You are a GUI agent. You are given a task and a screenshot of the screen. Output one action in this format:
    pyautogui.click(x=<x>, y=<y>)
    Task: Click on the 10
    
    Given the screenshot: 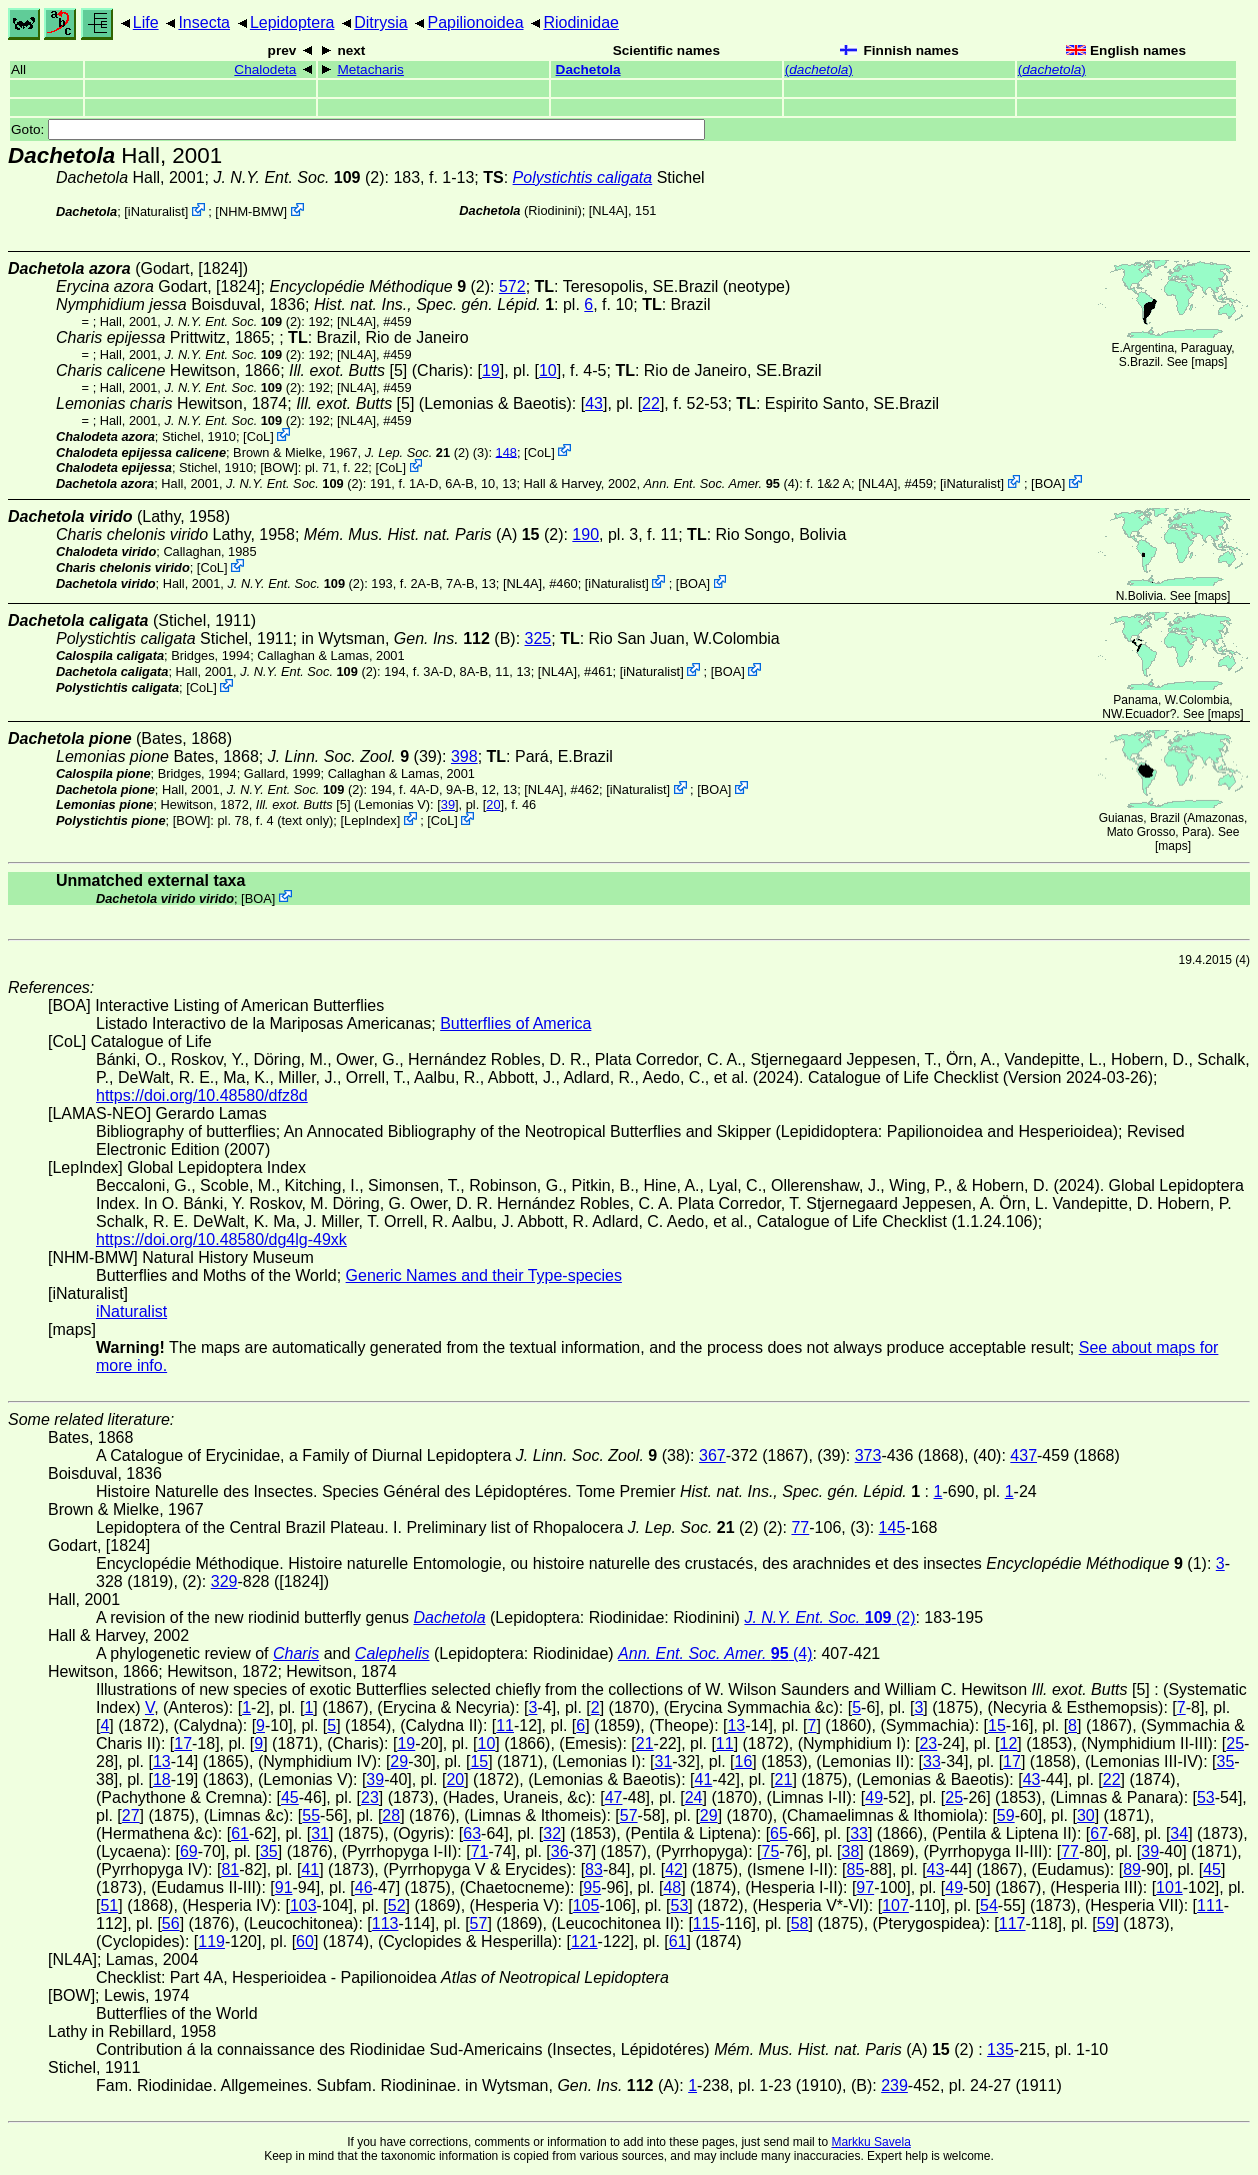 What is the action you would take?
    pyautogui.click(x=548, y=370)
    